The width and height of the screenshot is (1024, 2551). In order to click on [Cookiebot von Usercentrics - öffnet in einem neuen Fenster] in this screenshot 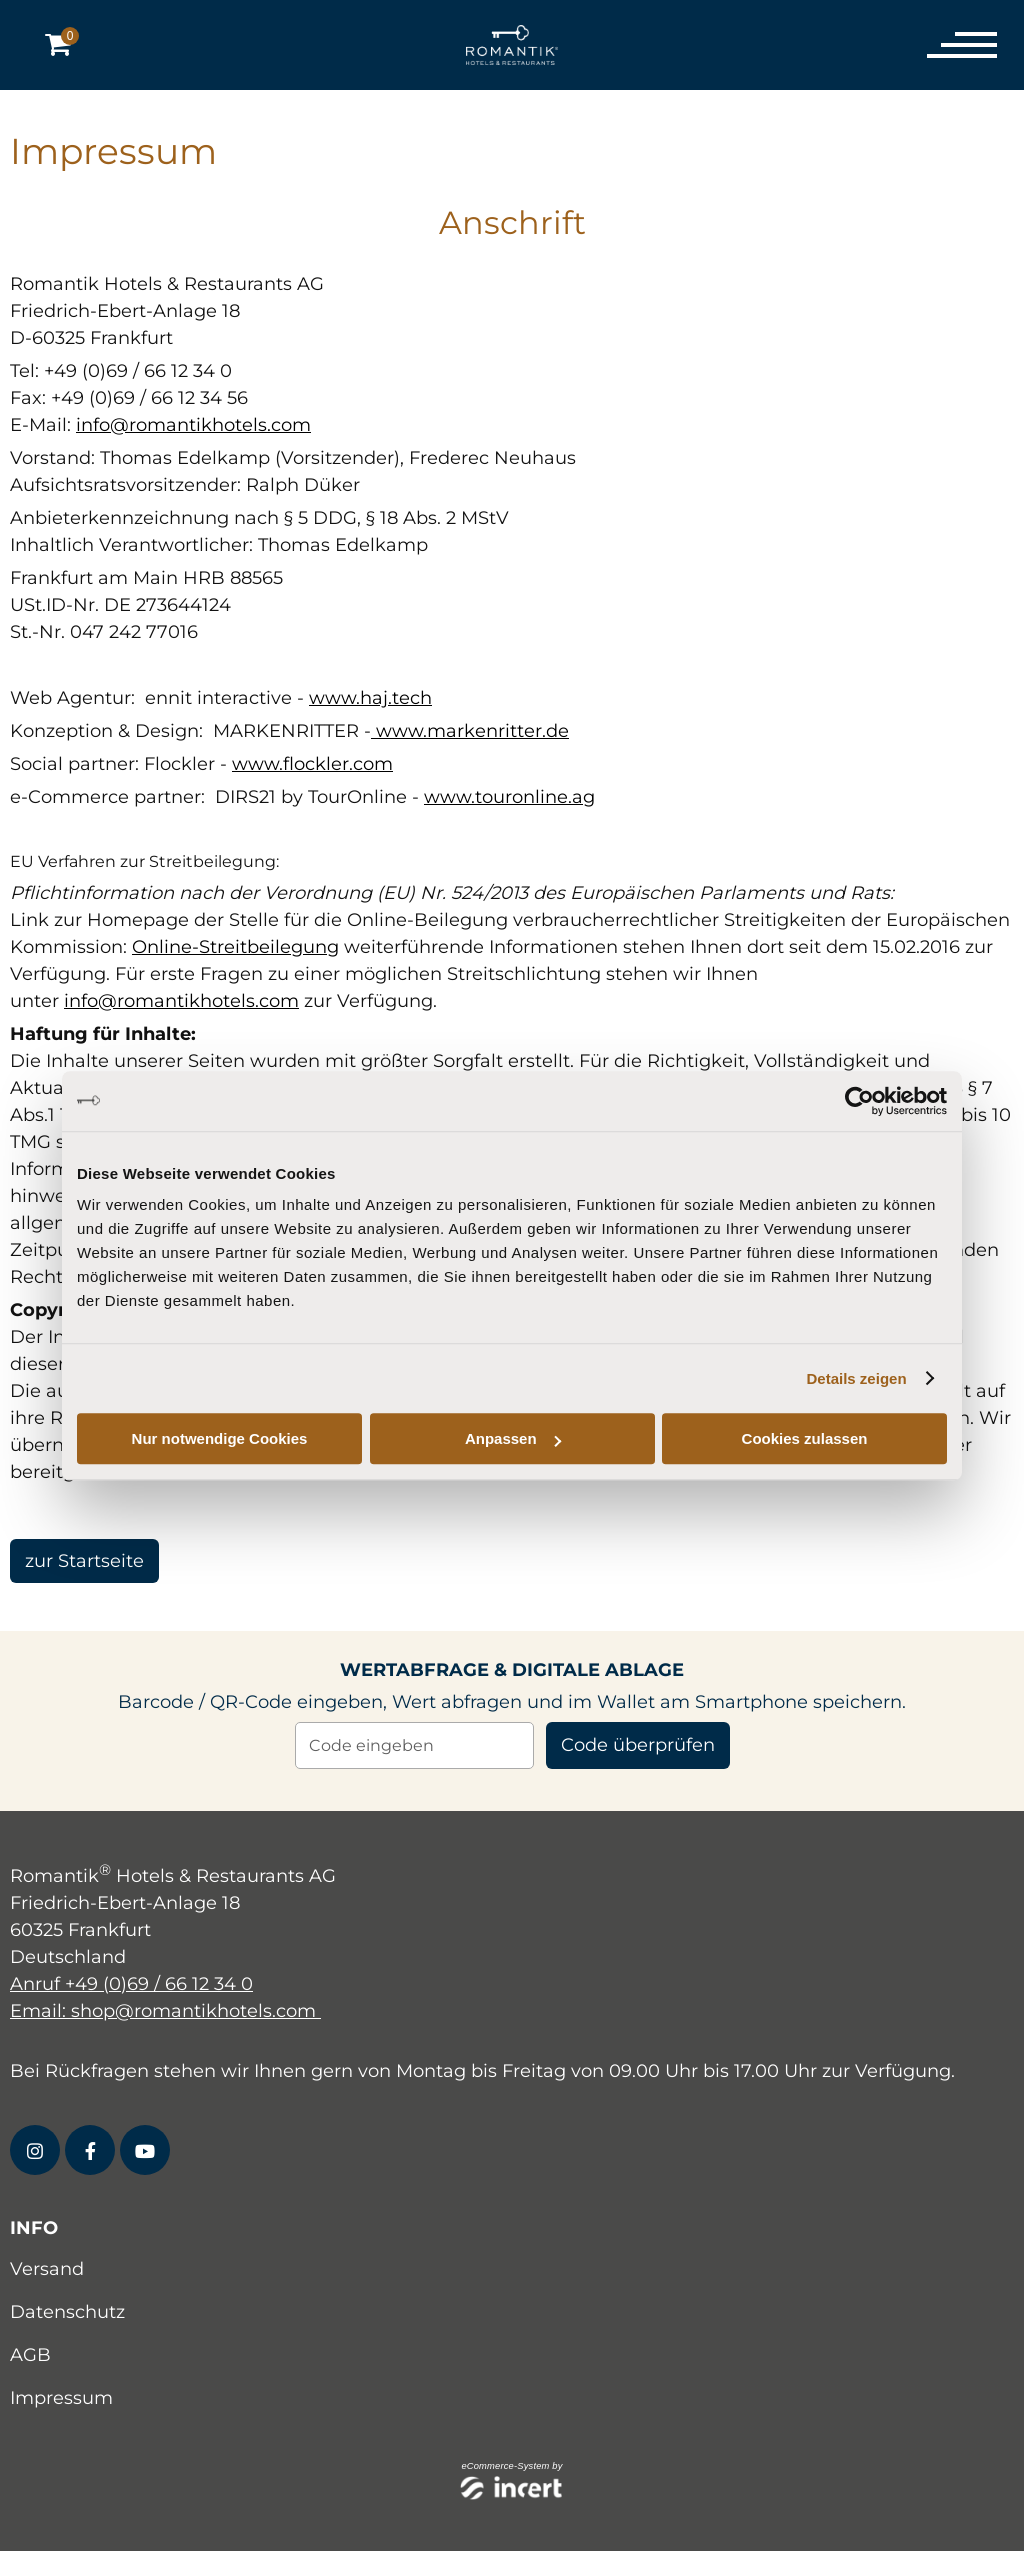, I will do `click(859, 1101)`.